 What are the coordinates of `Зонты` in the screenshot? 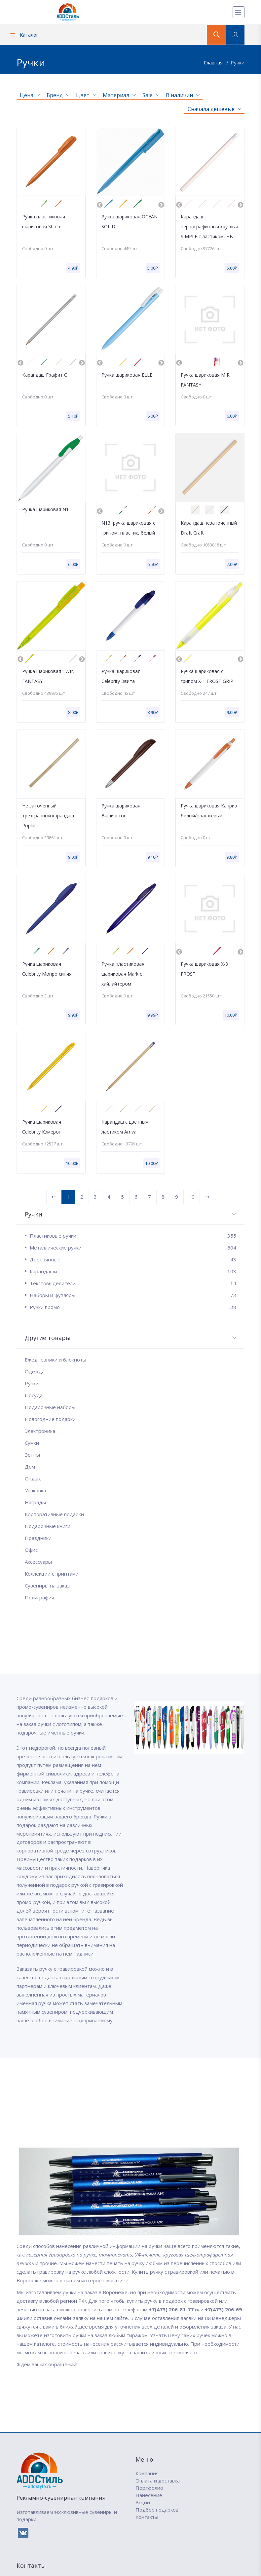 It's located at (32, 1454).